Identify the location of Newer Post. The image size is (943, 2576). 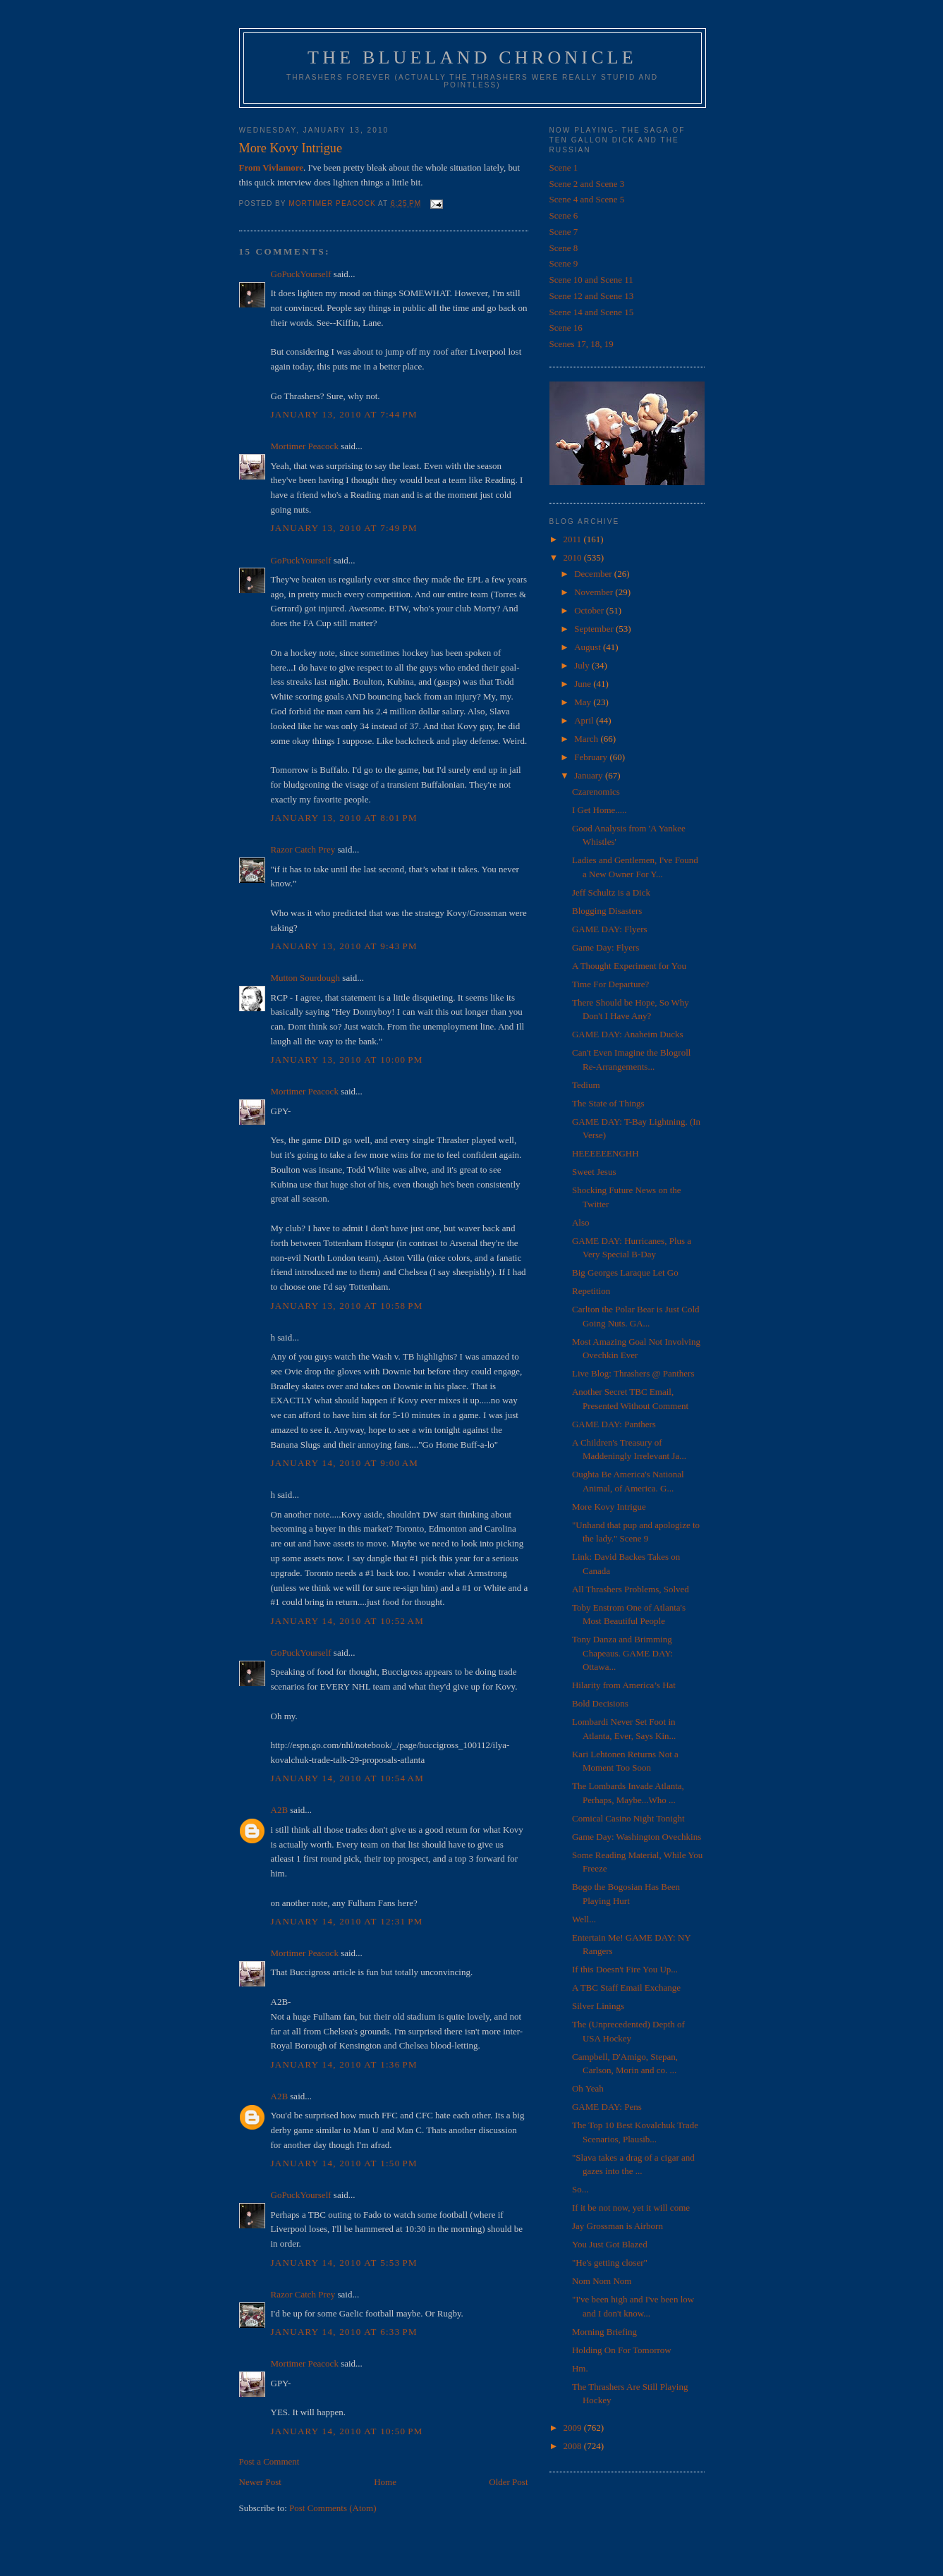
(260, 2482).